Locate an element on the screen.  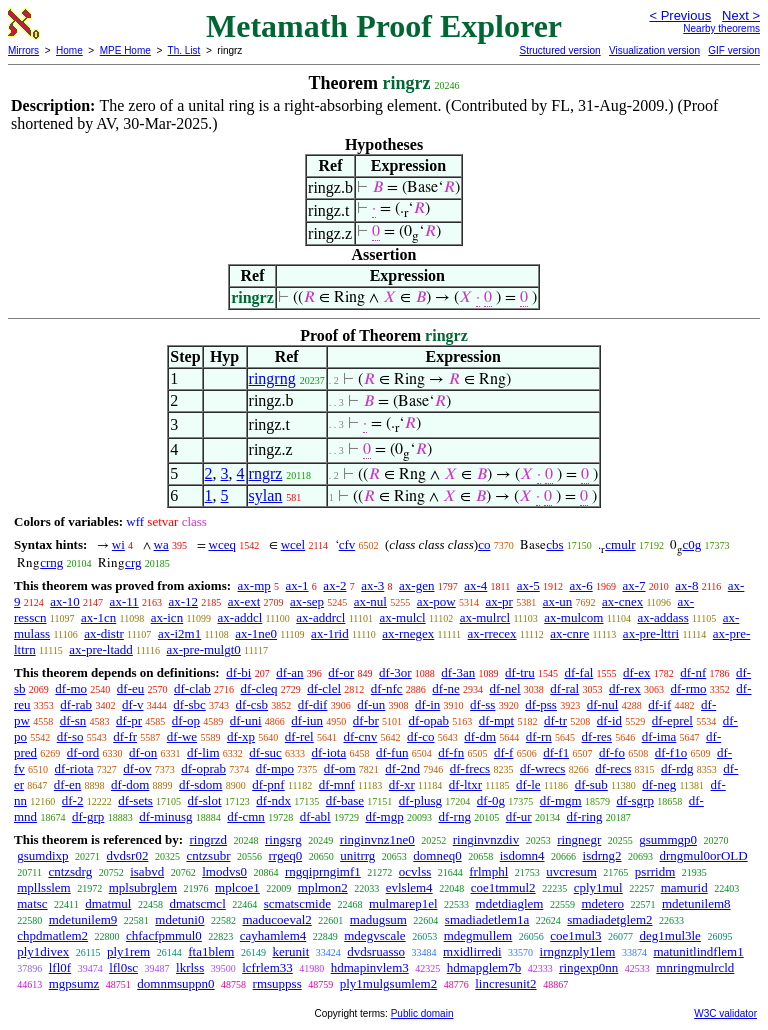
domnmsuppn0 is located at coordinates (175, 983).